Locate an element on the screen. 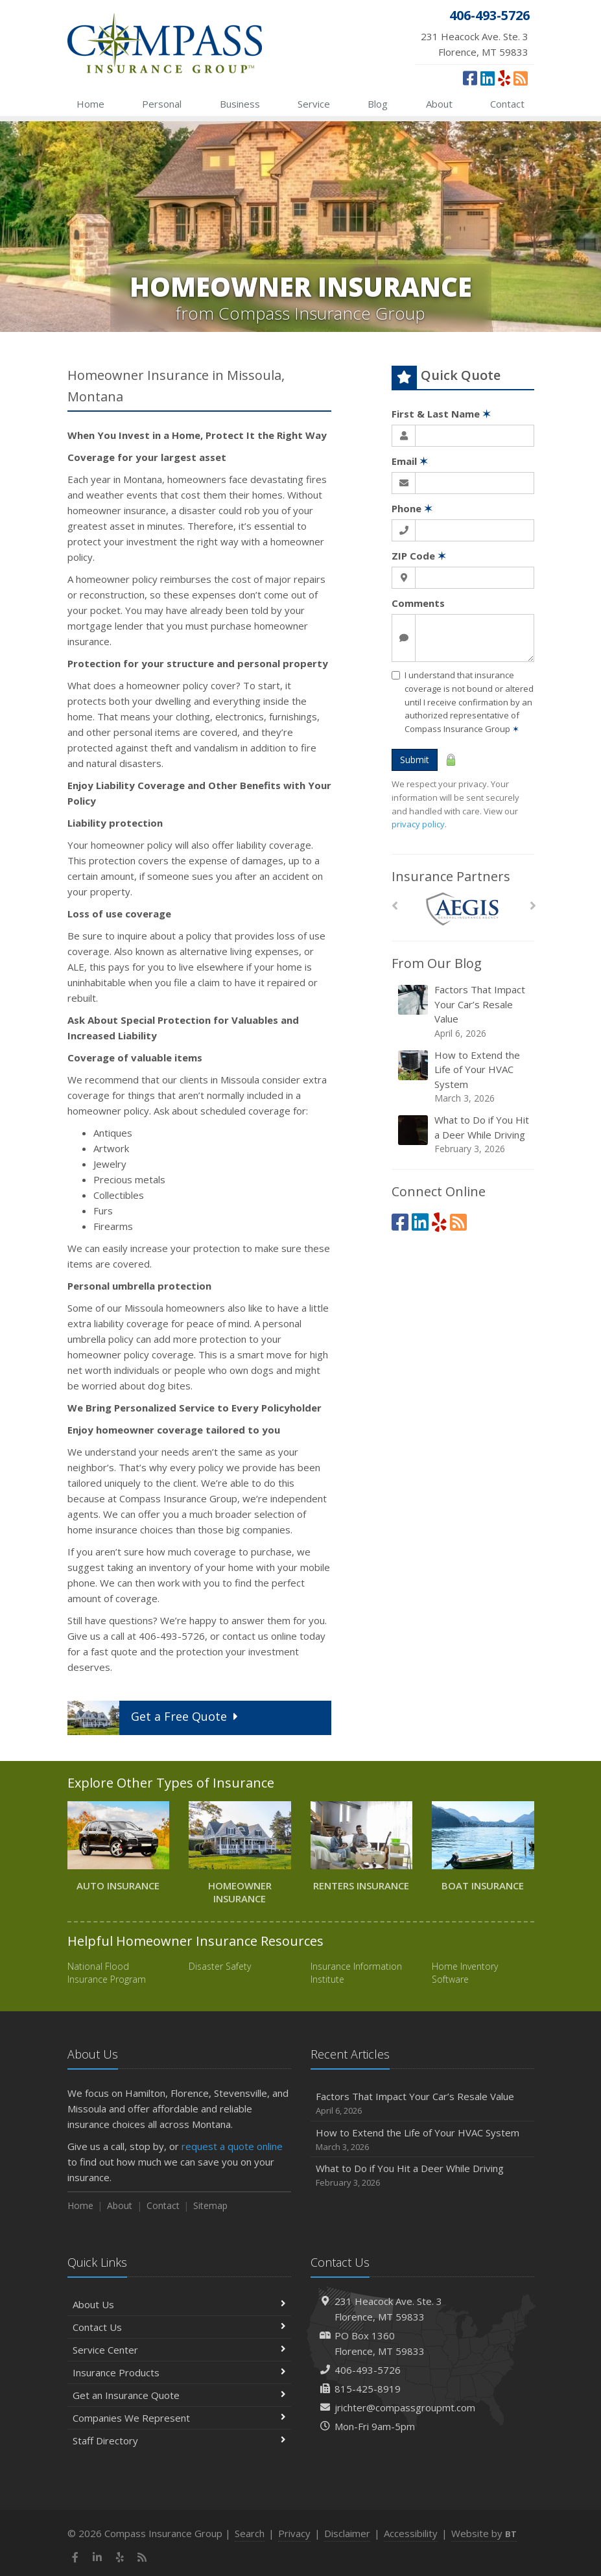 Image resolution: width=601 pixels, height=2576 pixels. Contact Us is located at coordinates (179, 2327).